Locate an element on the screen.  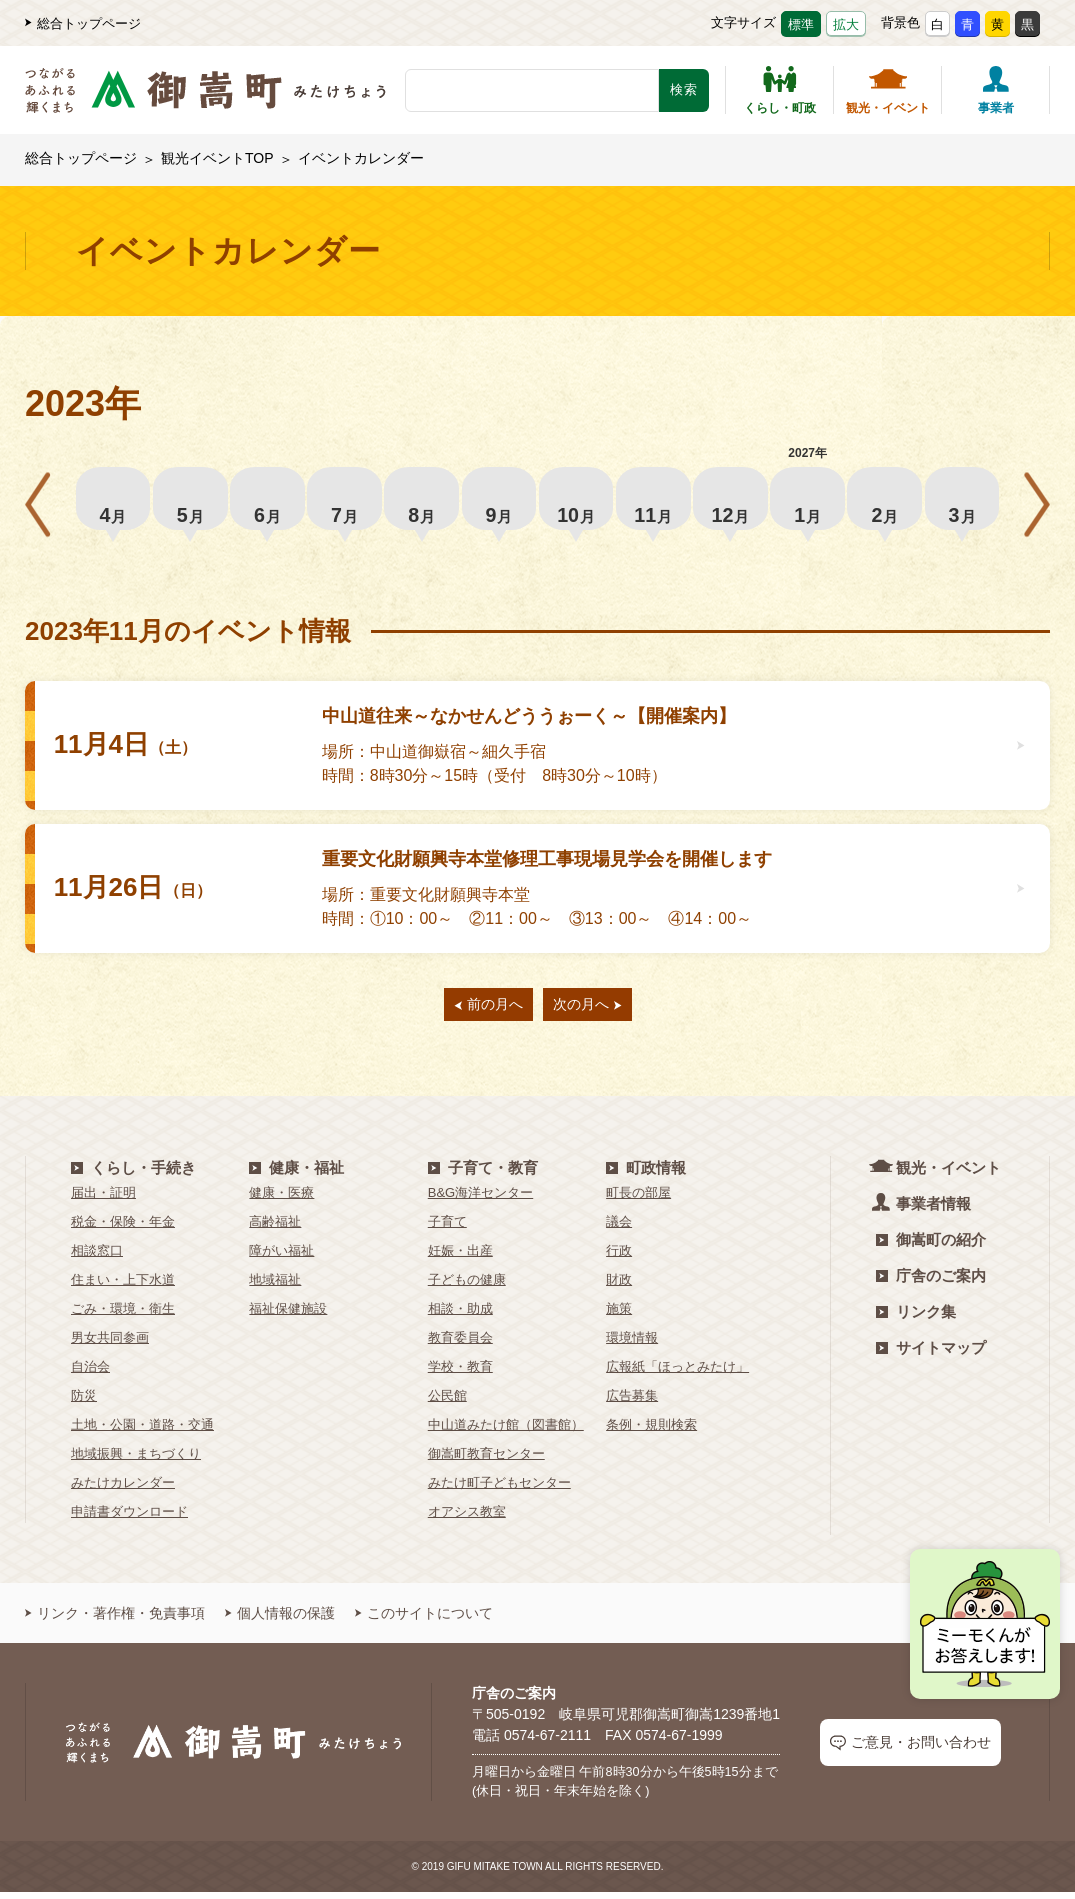
中山道みたけ館（図書館） is located at coordinates (506, 1431).